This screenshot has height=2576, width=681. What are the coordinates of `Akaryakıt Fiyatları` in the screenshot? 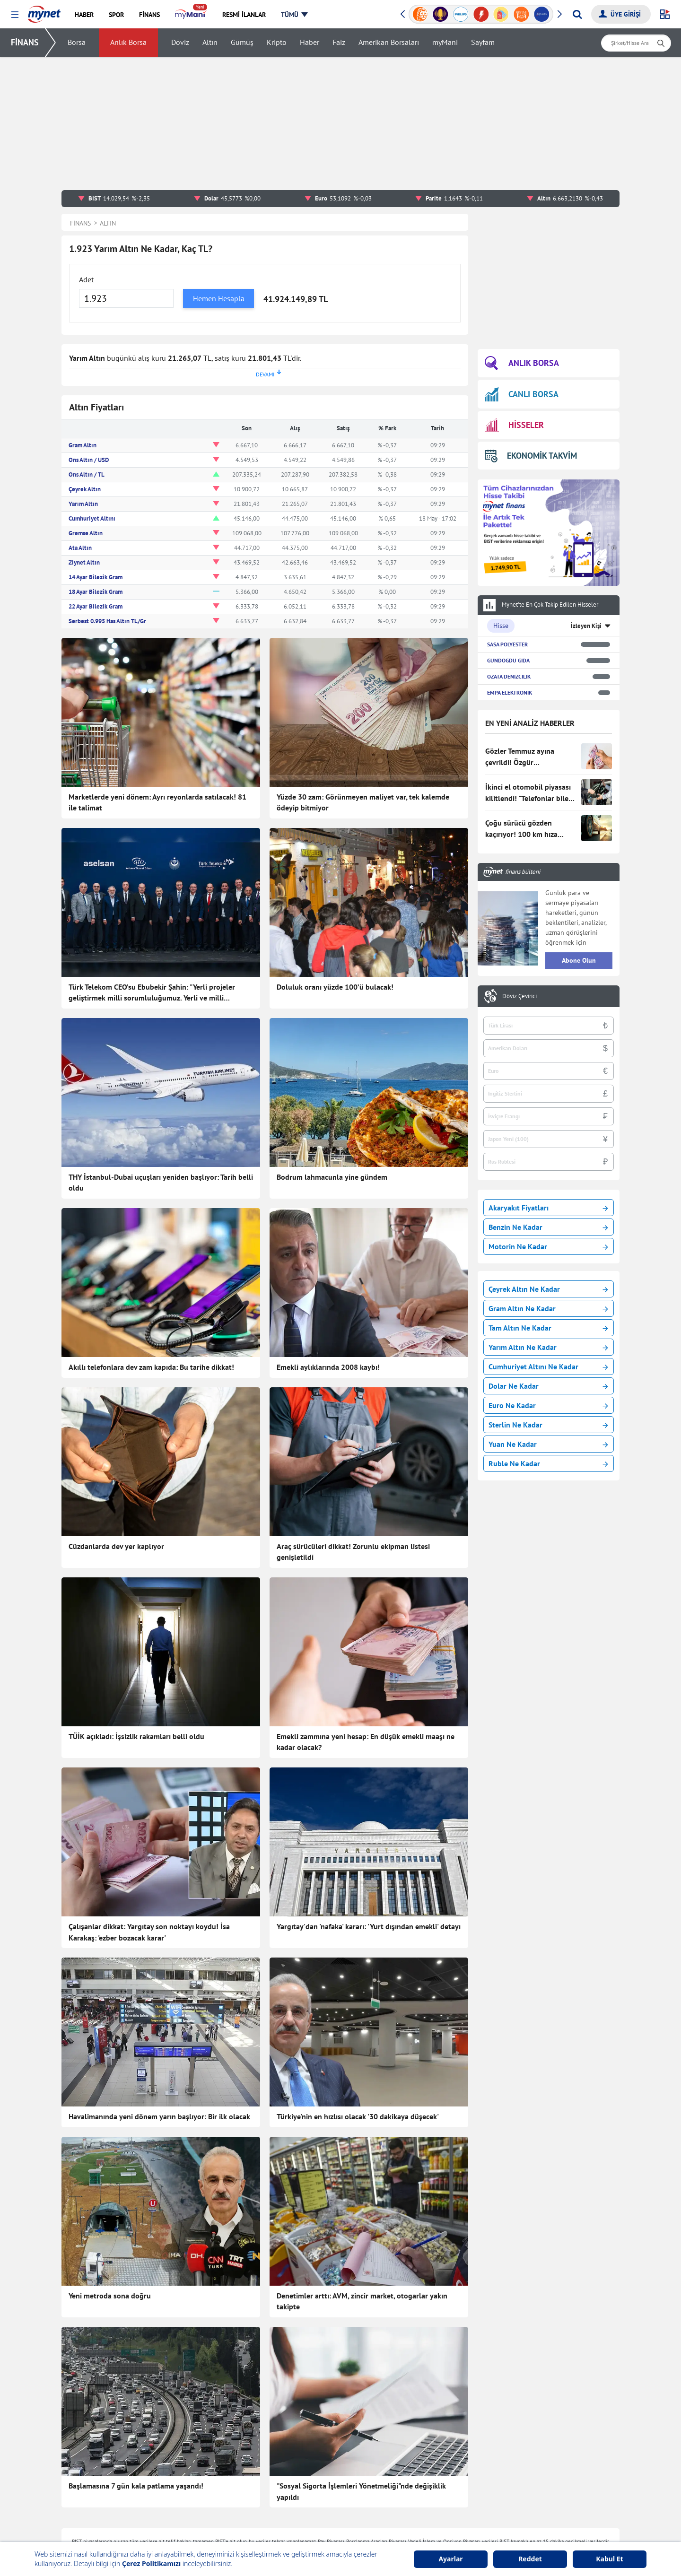 It's located at (548, 1207).